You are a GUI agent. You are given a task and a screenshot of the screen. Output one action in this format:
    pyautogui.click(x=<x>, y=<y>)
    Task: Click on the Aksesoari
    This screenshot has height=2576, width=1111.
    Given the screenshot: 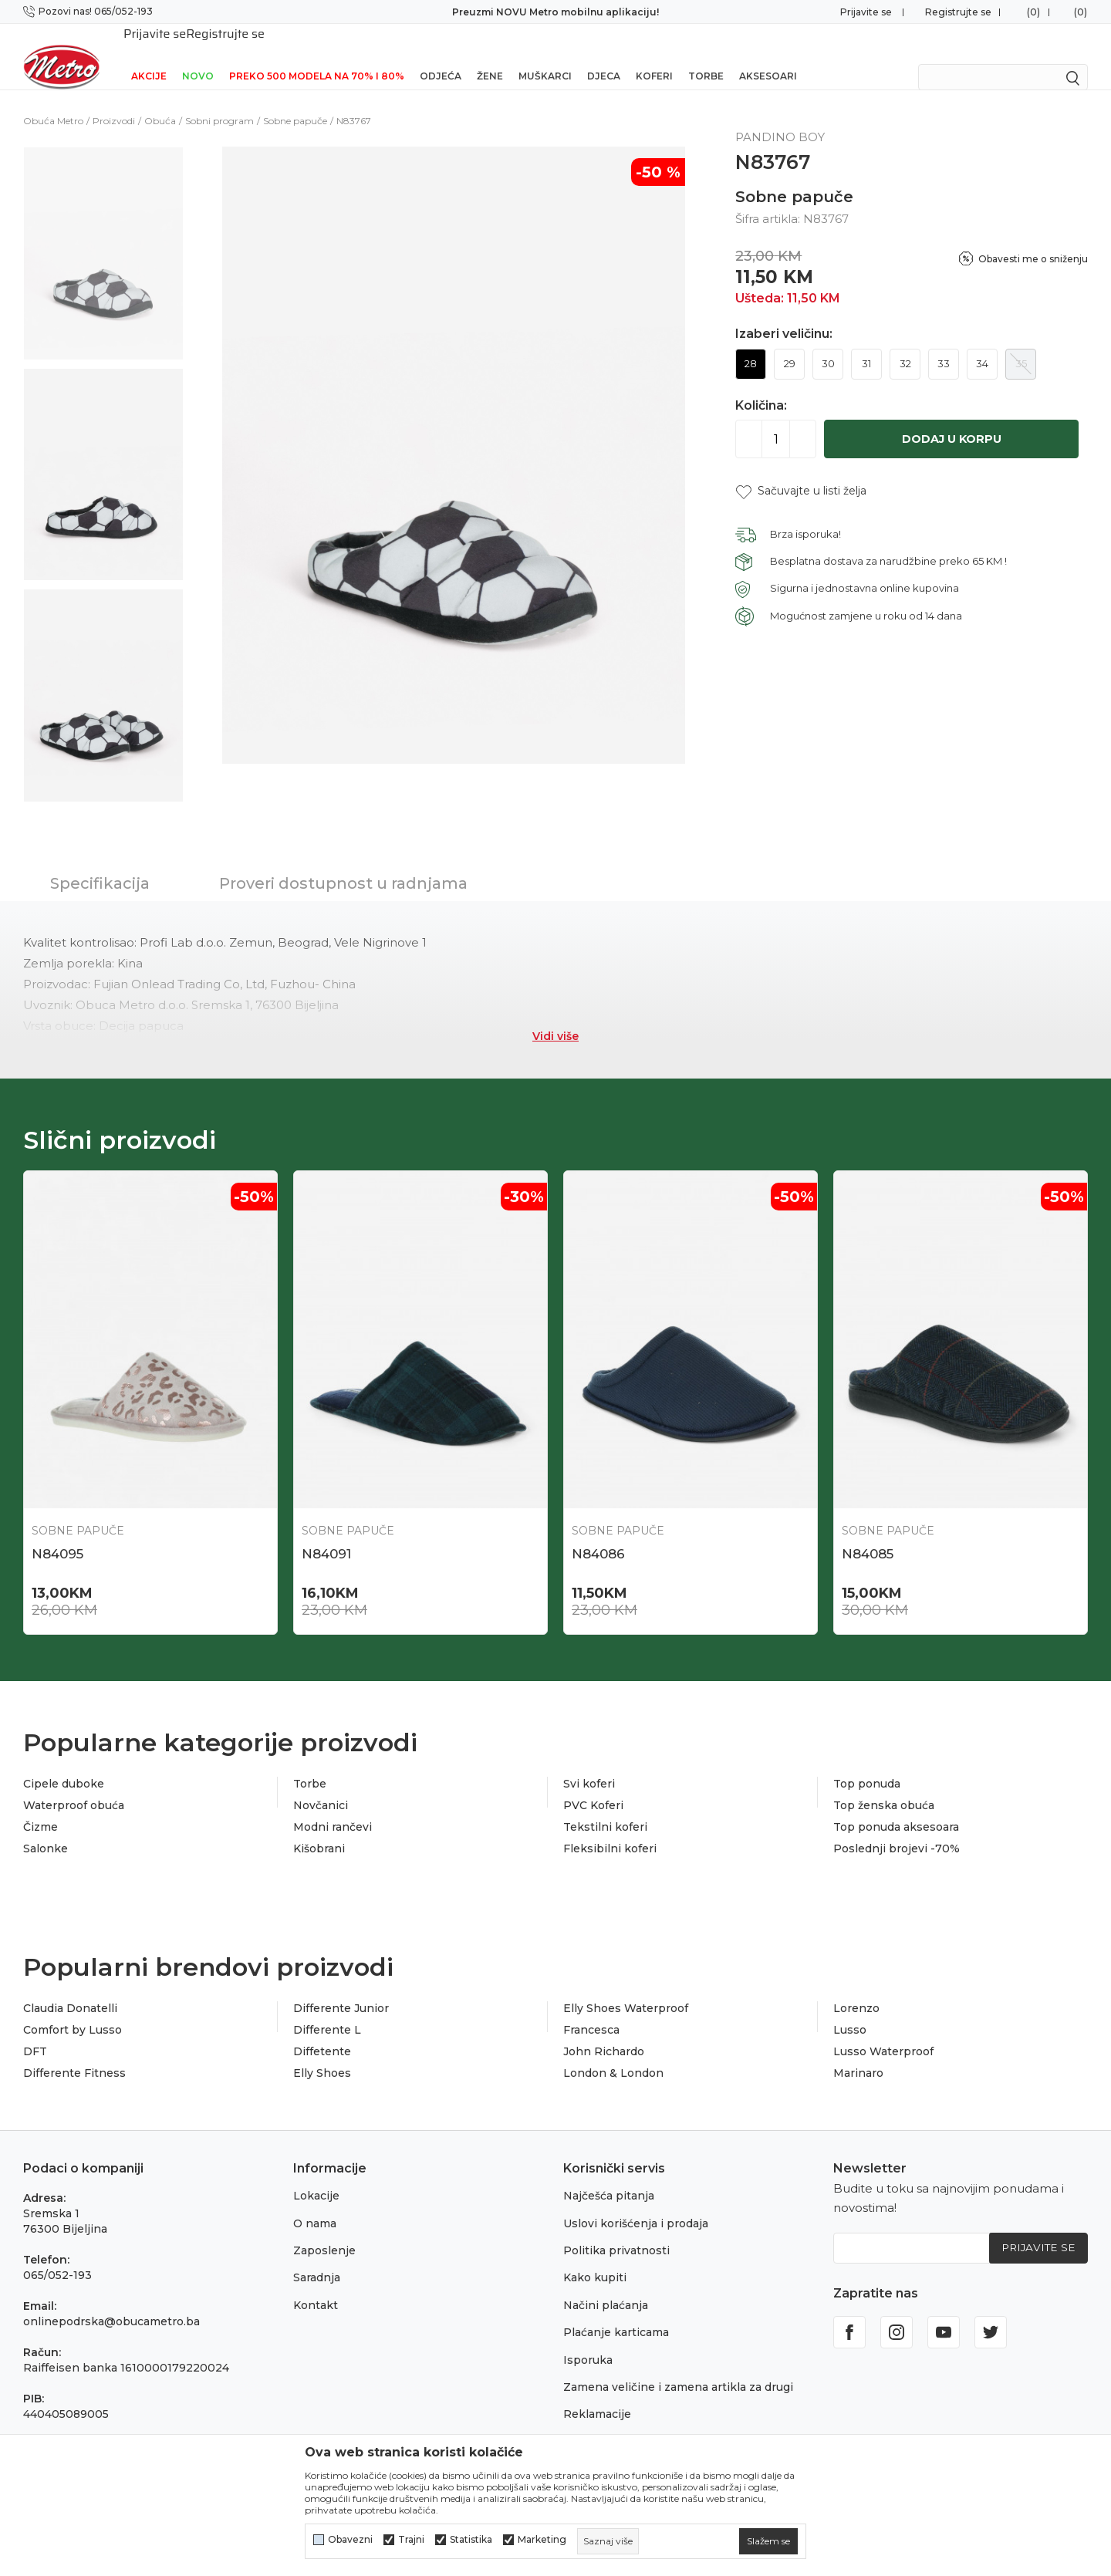 What is the action you would take?
    pyautogui.click(x=768, y=56)
    